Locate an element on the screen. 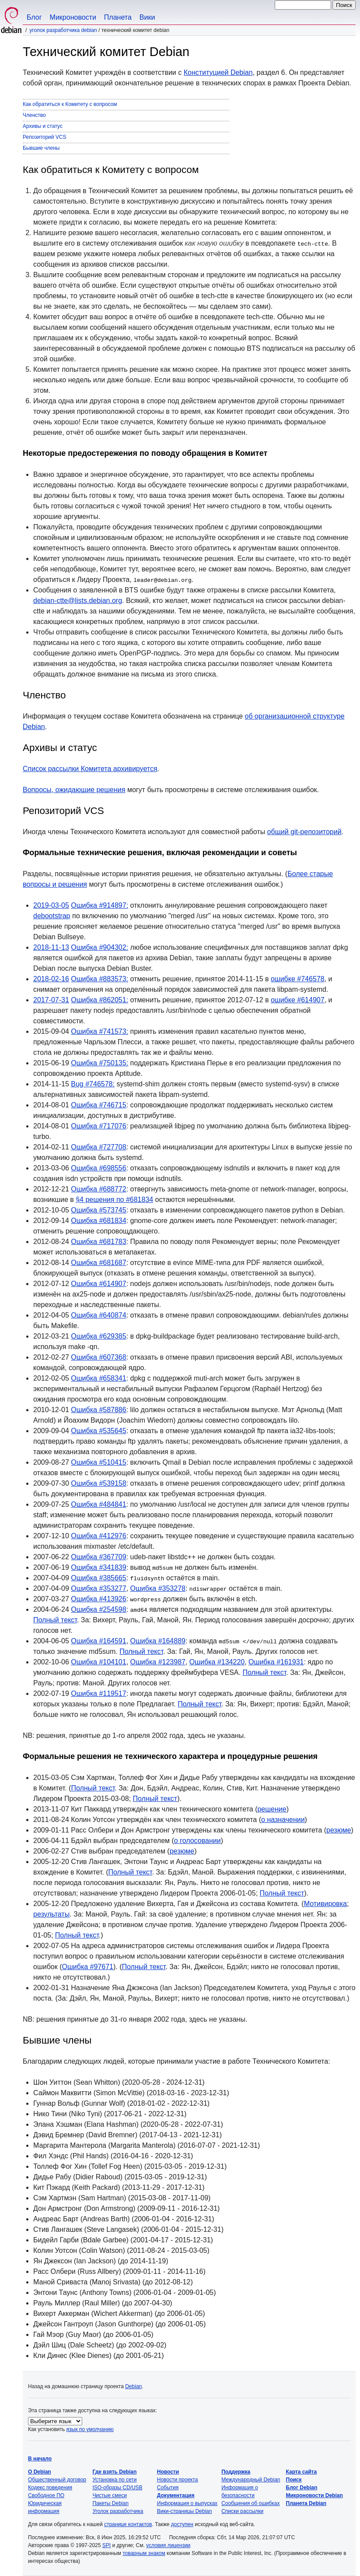 The image size is (360, 2576). Карта сайта is located at coordinates (301, 2472).